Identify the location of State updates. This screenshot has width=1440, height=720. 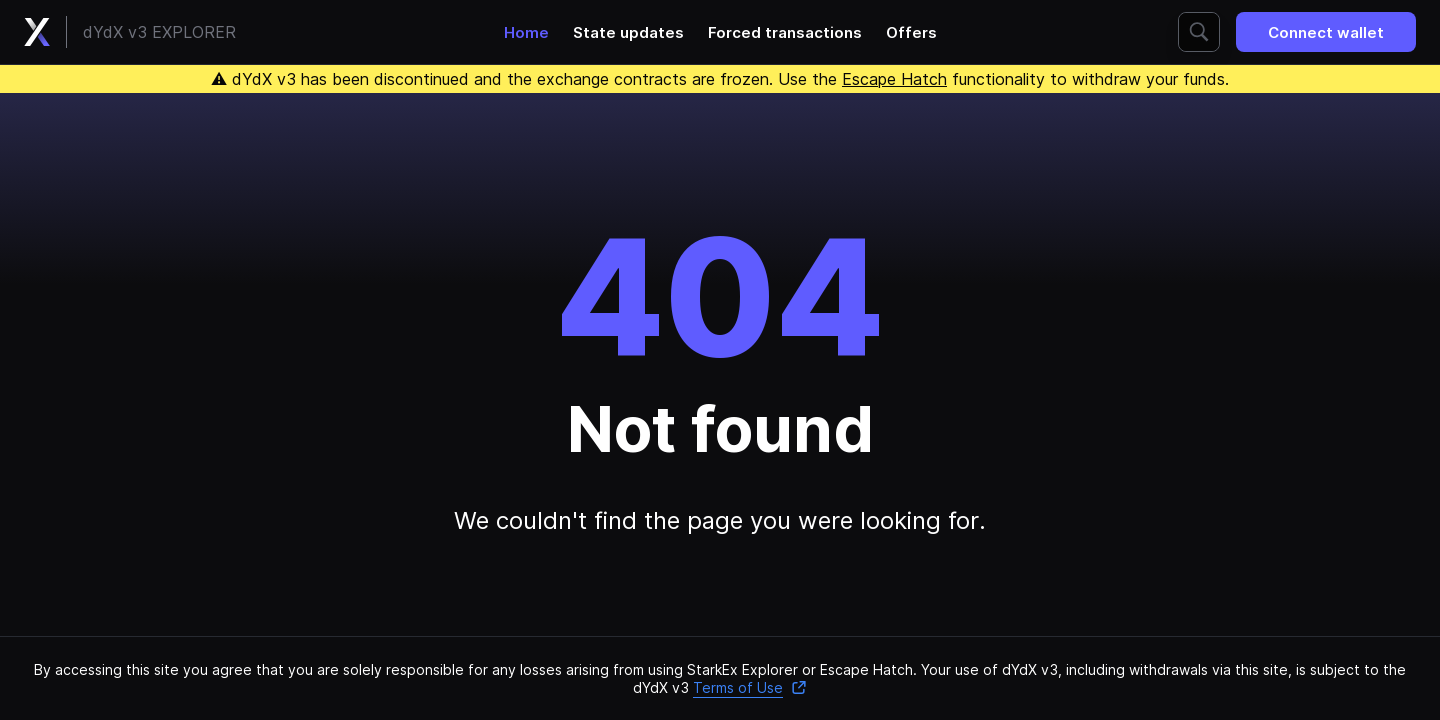
(628, 32).